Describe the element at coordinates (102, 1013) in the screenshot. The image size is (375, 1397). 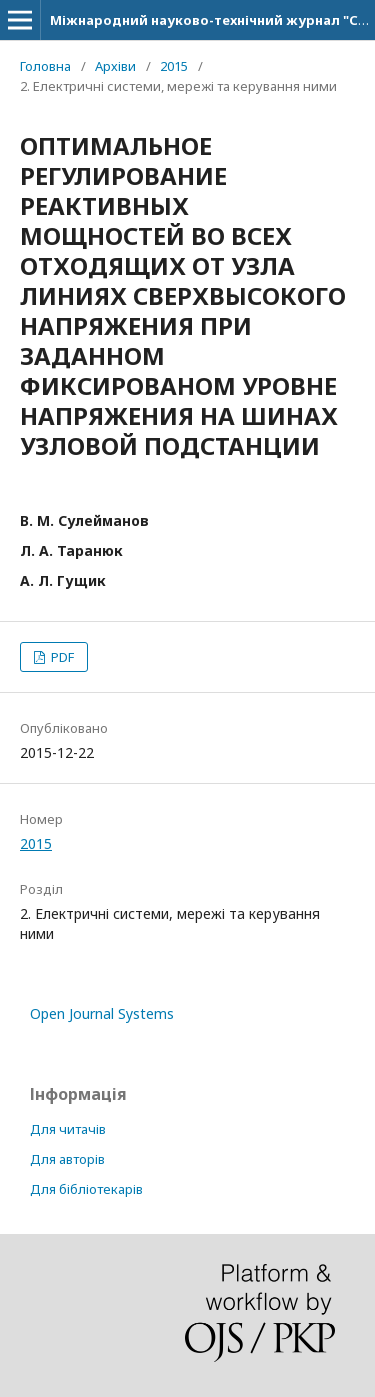
I see `Open Journal Systems` at that location.